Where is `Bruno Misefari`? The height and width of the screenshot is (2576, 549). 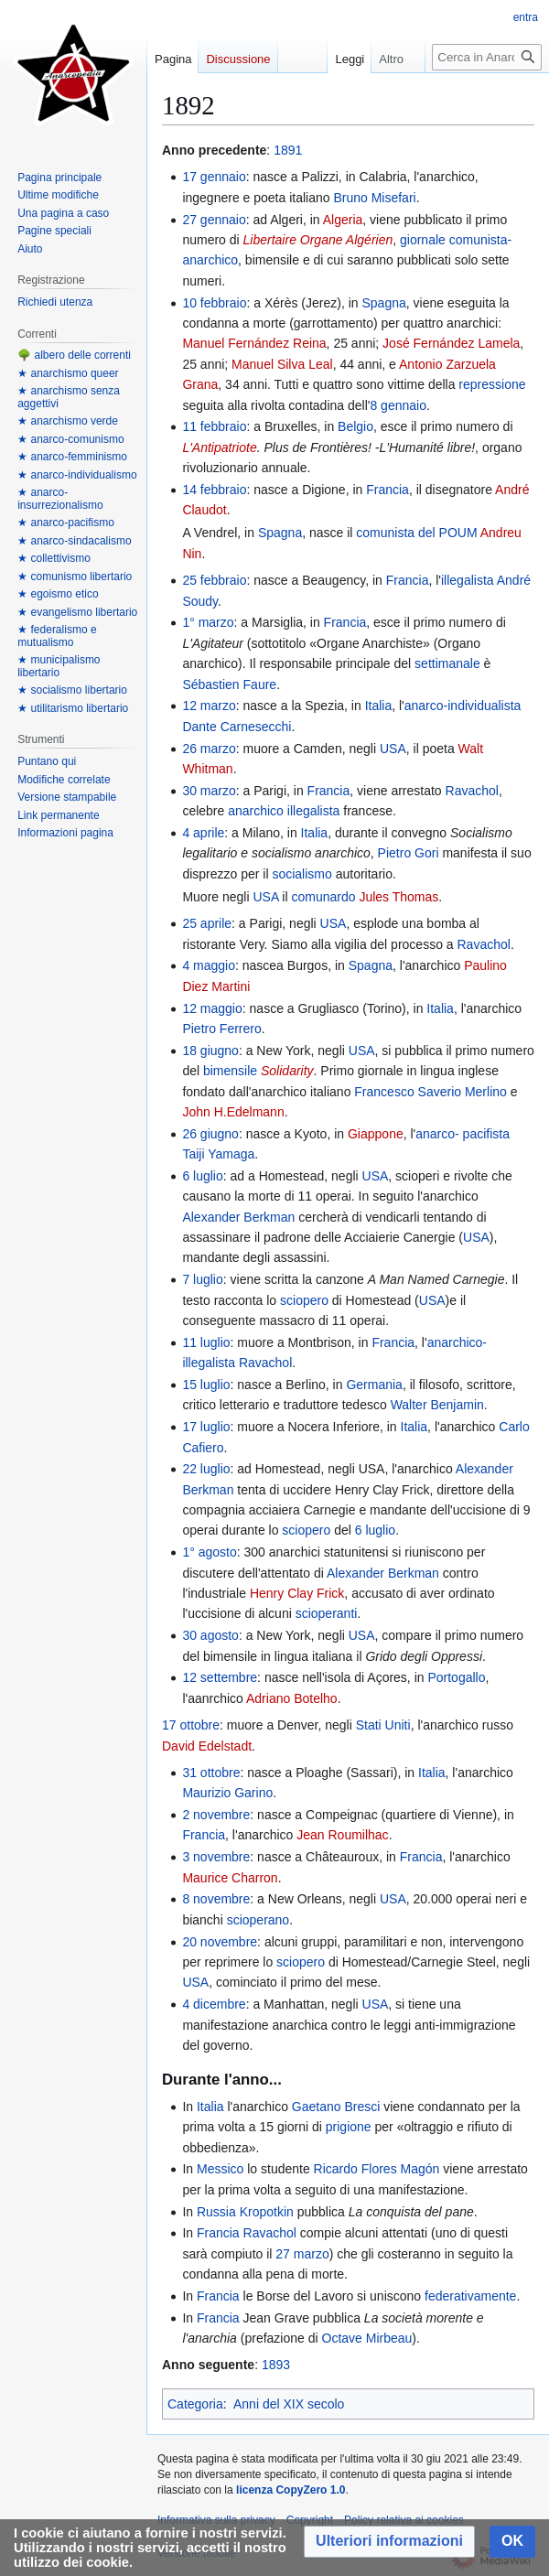
Bruno Misefari is located at coordinates (374, 197).